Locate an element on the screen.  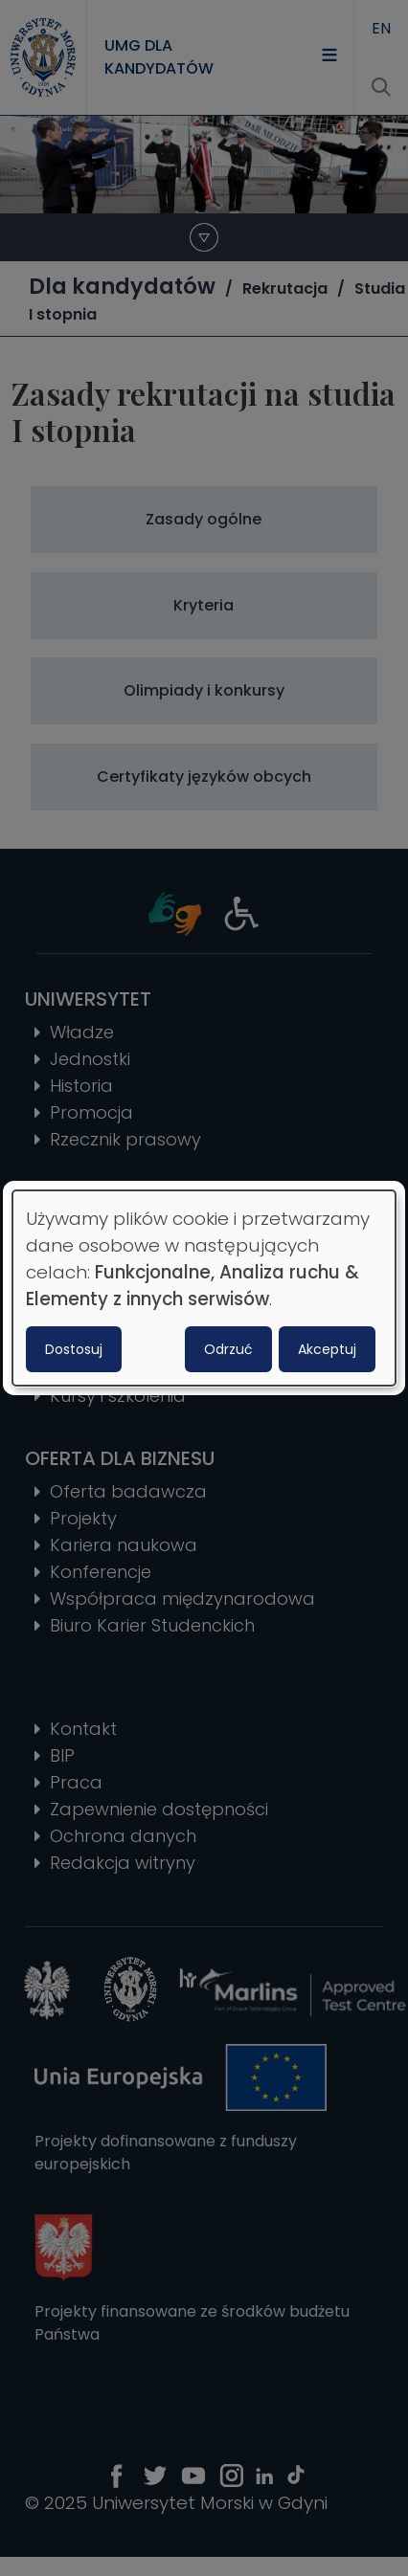
[dialog] is located at coordinates (204, 1288).